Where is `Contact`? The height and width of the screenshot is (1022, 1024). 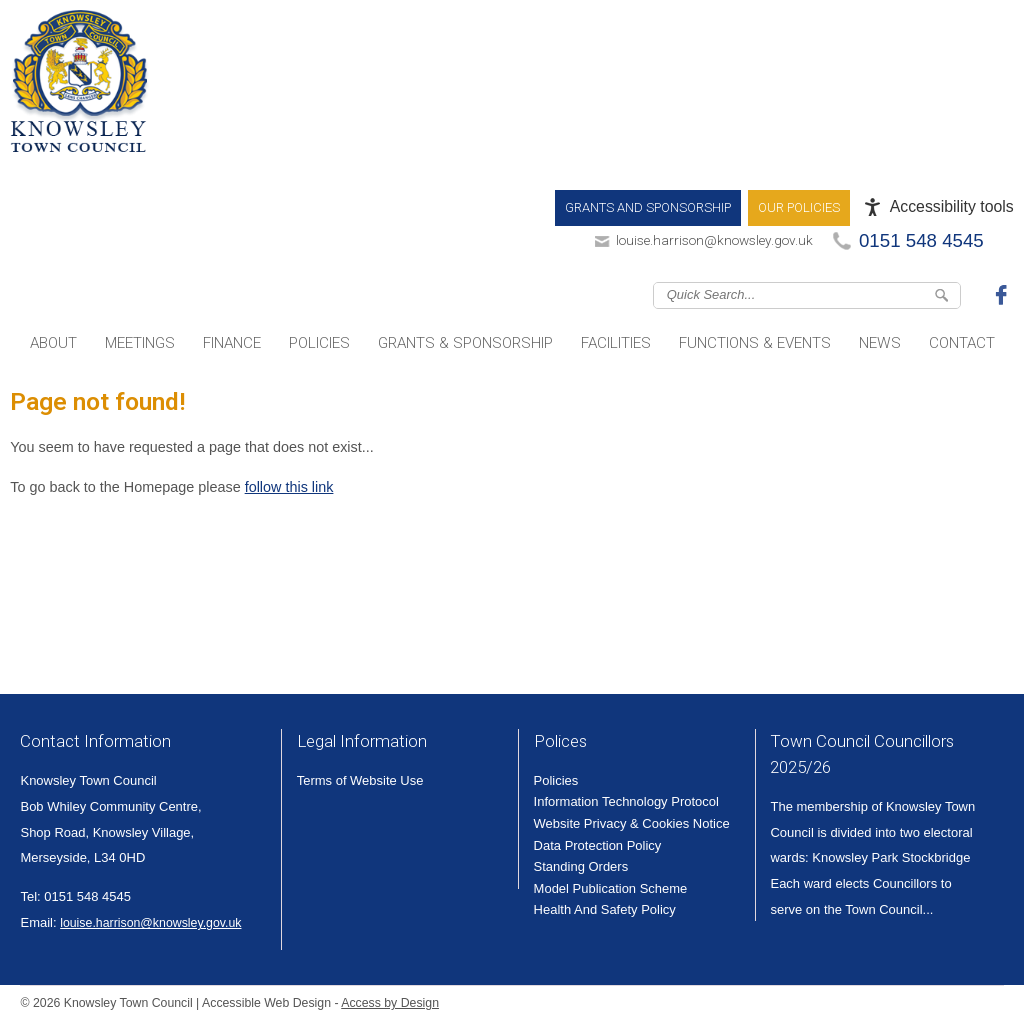
Contact is located at coordinates (962, 343).